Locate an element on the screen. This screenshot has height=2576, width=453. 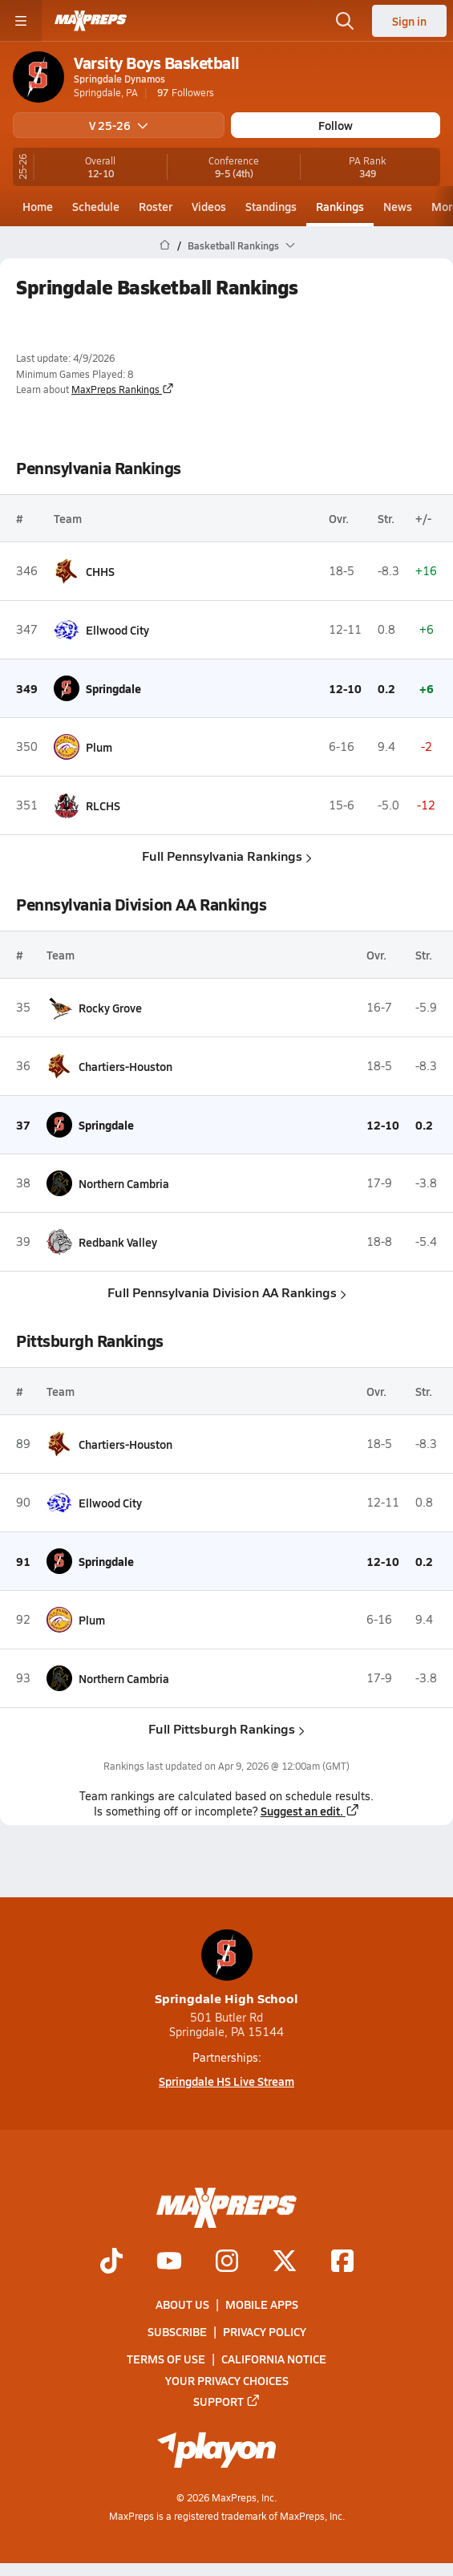
Privacy Policy is located at coordinates (264, 2331).